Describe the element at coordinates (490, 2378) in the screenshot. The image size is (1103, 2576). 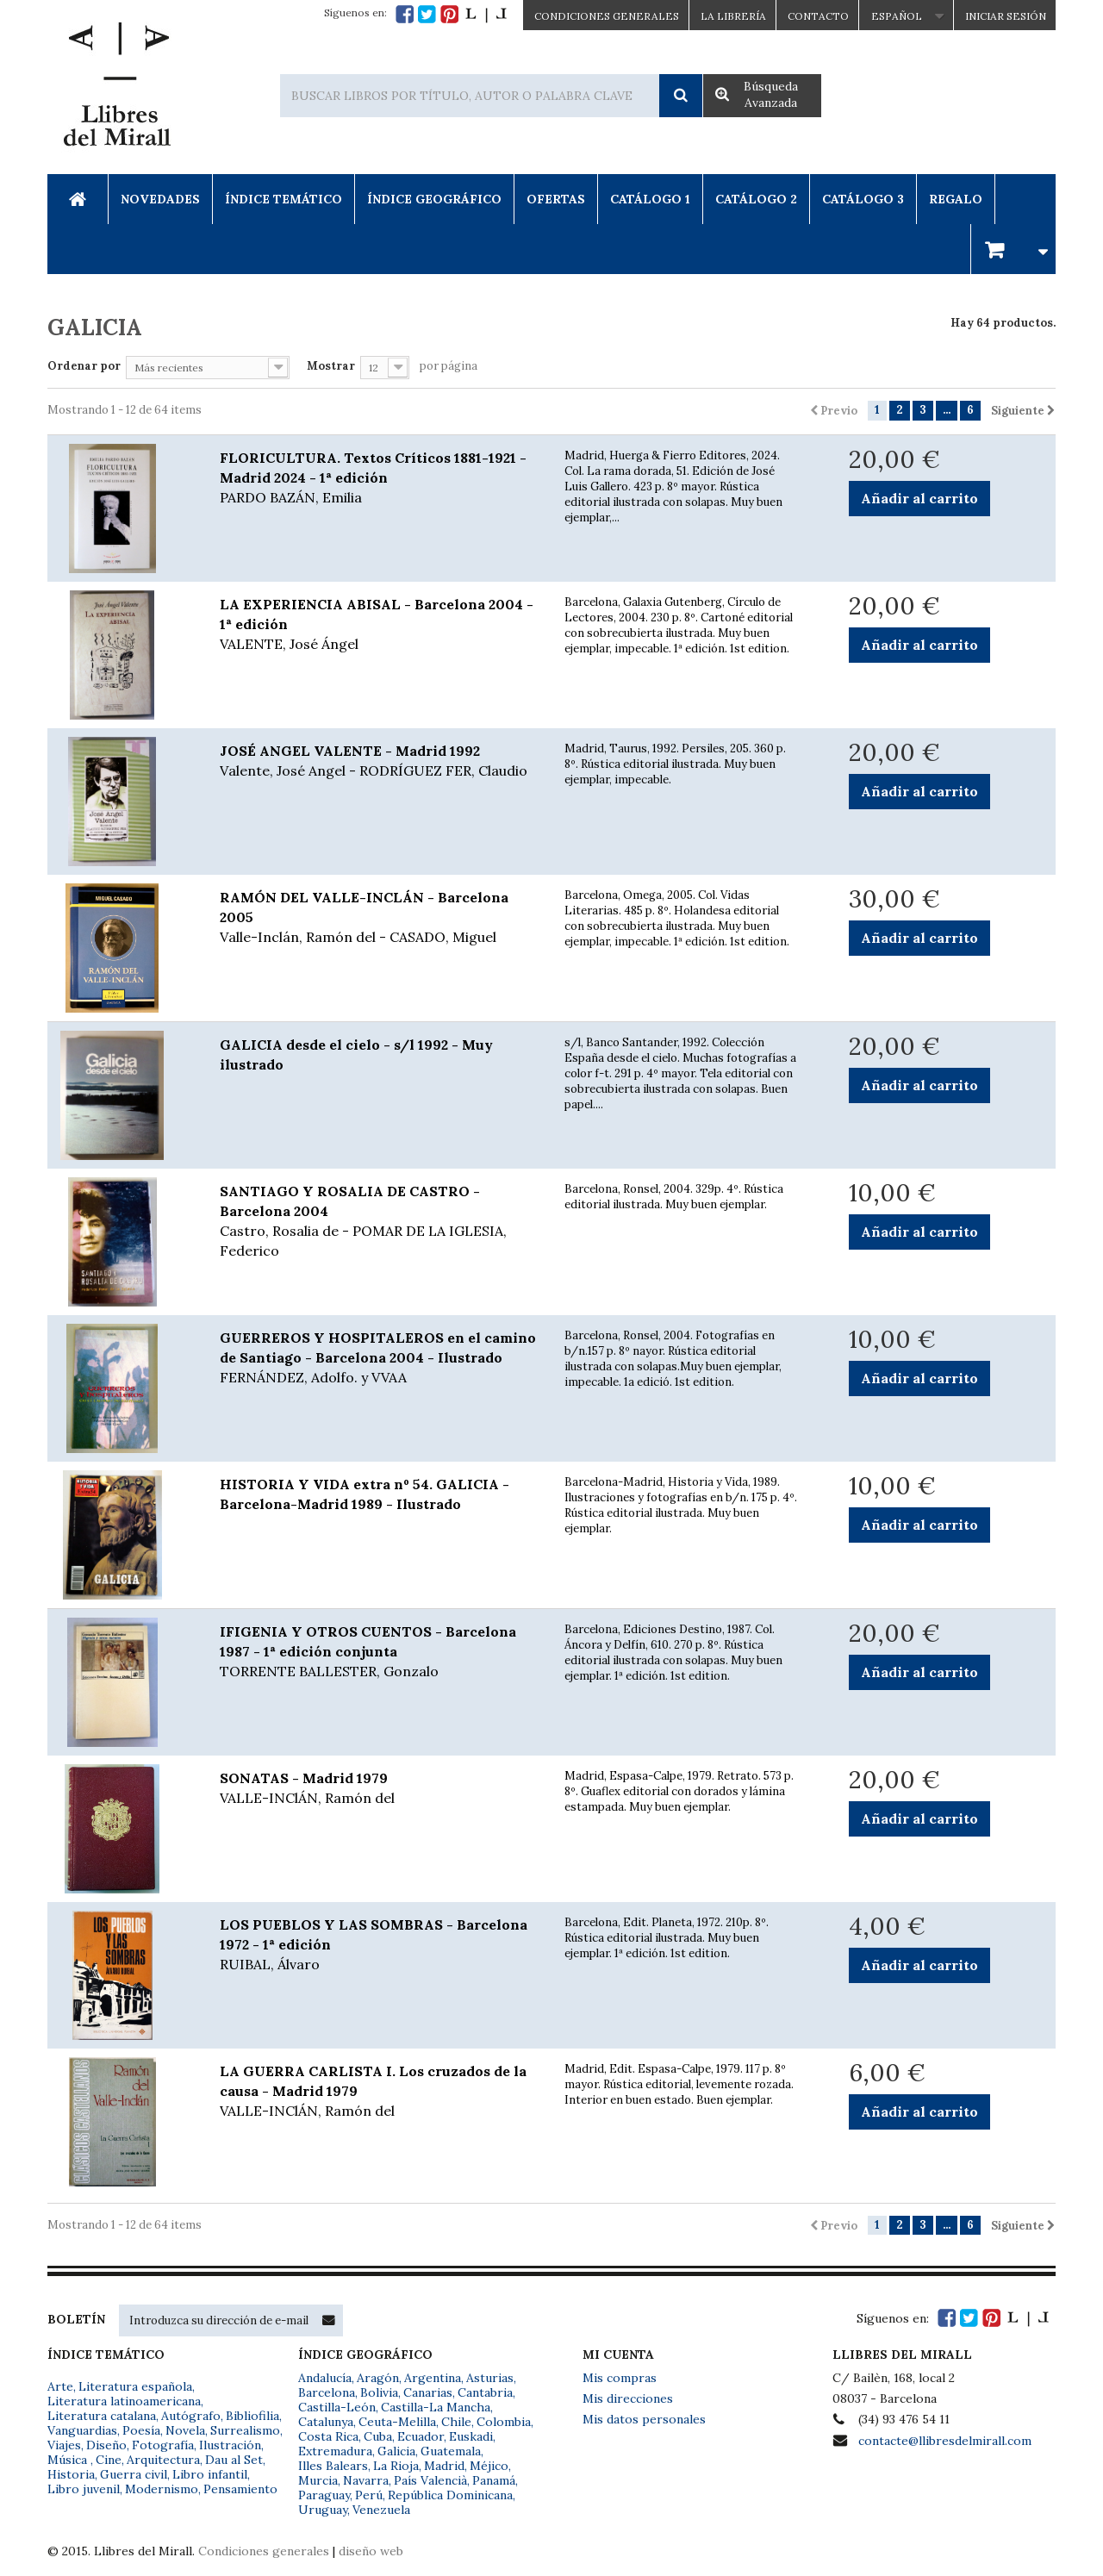
I see `Asturias` at that location.